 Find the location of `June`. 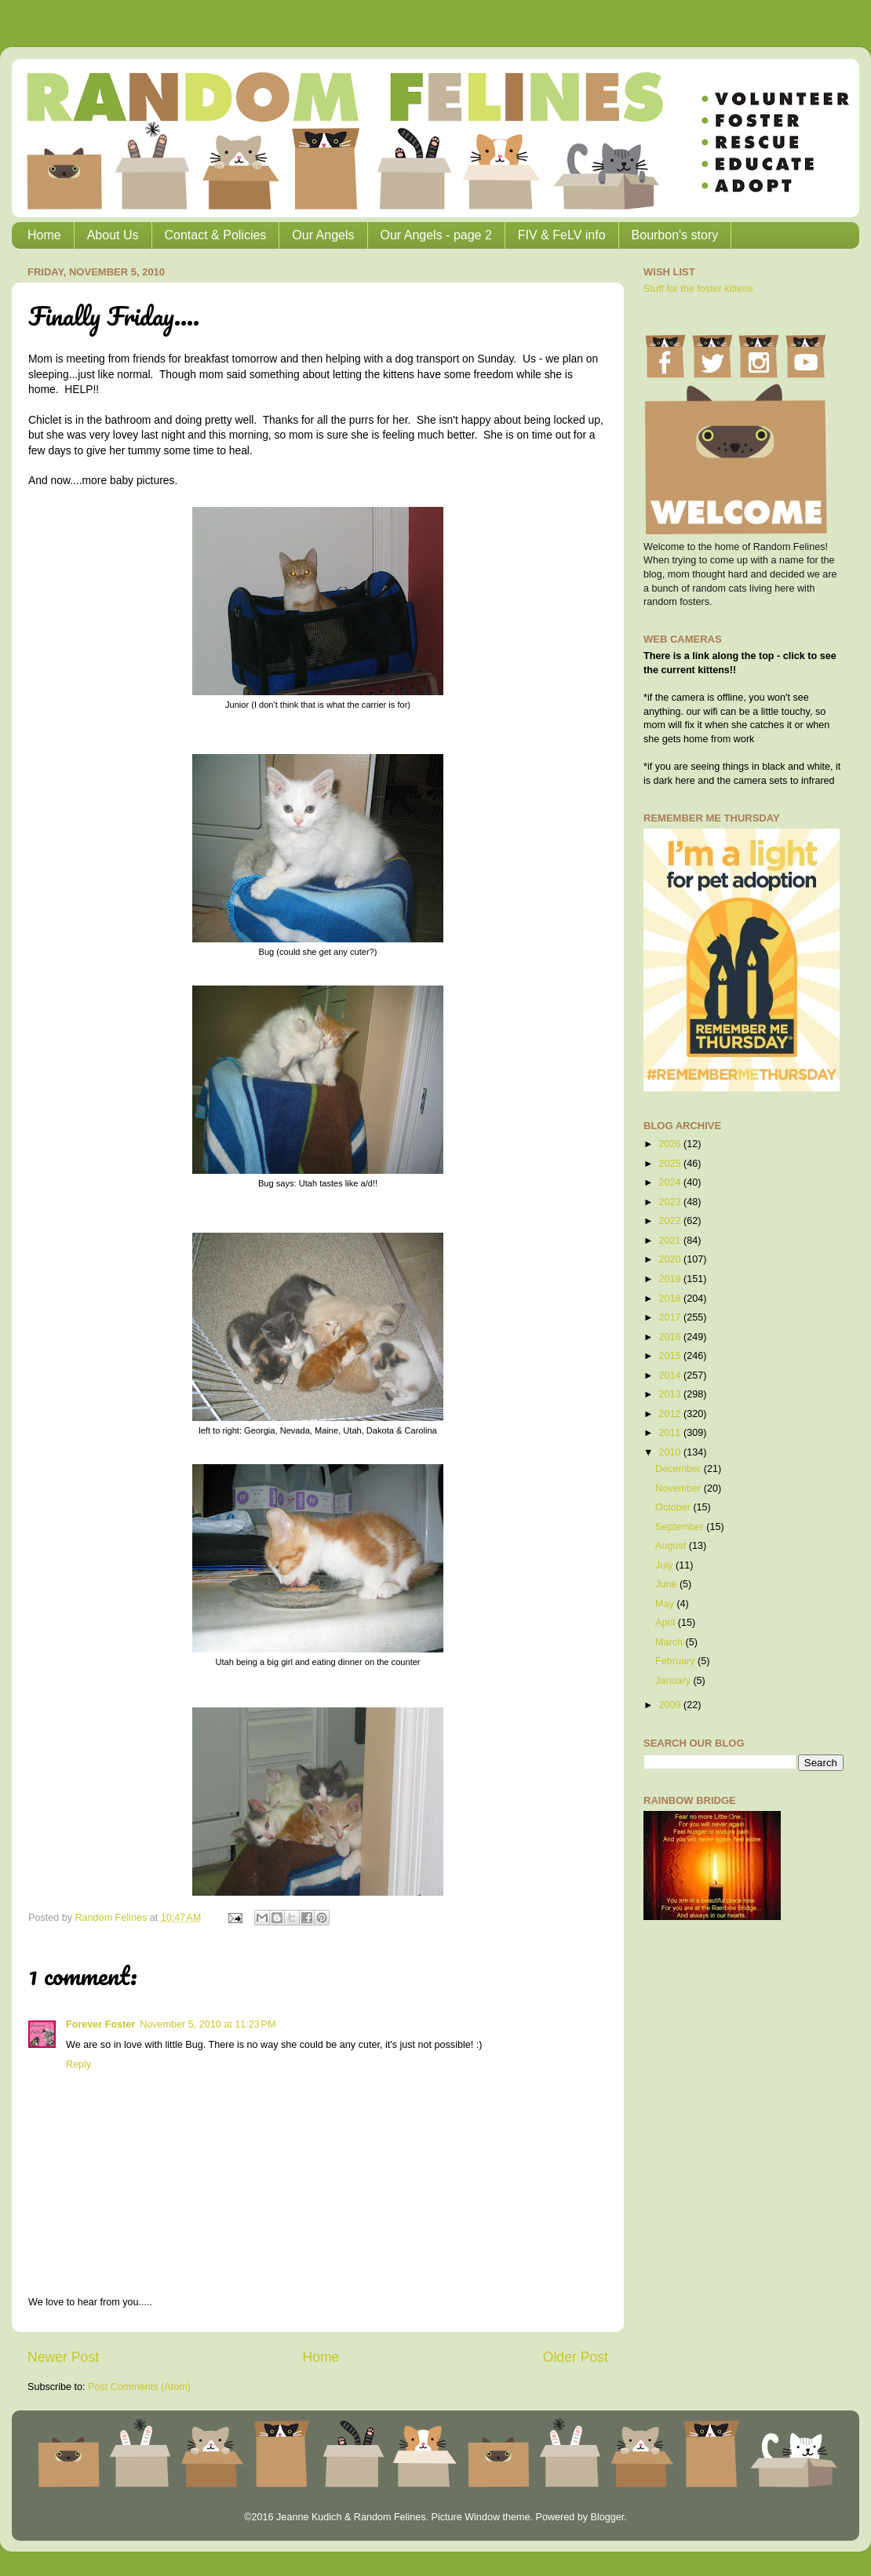

June is located at coordinates (667, 1584).